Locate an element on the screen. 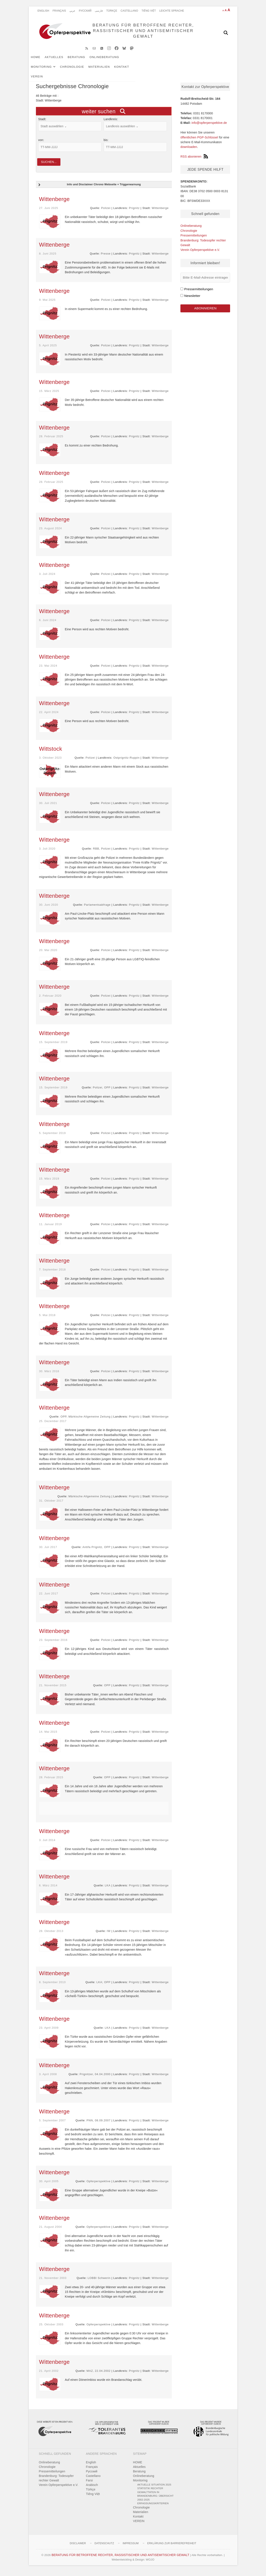 This screenshot has width=266, height=2576. Aktuelle Situation 2025 is located at coordinates (154, 2489).